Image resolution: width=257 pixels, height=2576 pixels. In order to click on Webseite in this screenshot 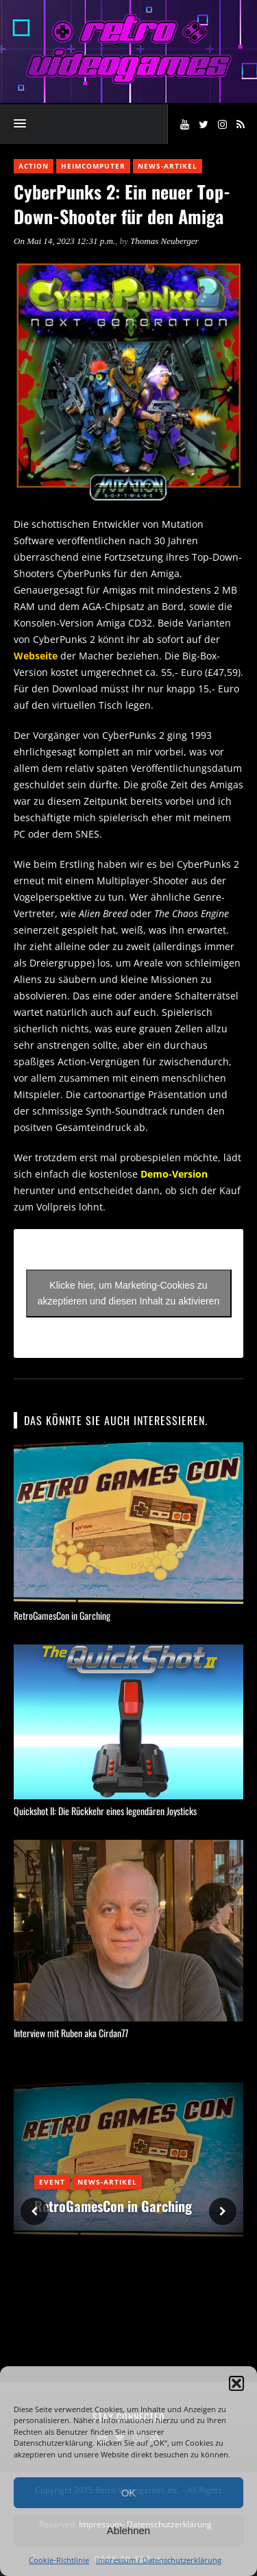, I will do `click(36, 655)`.